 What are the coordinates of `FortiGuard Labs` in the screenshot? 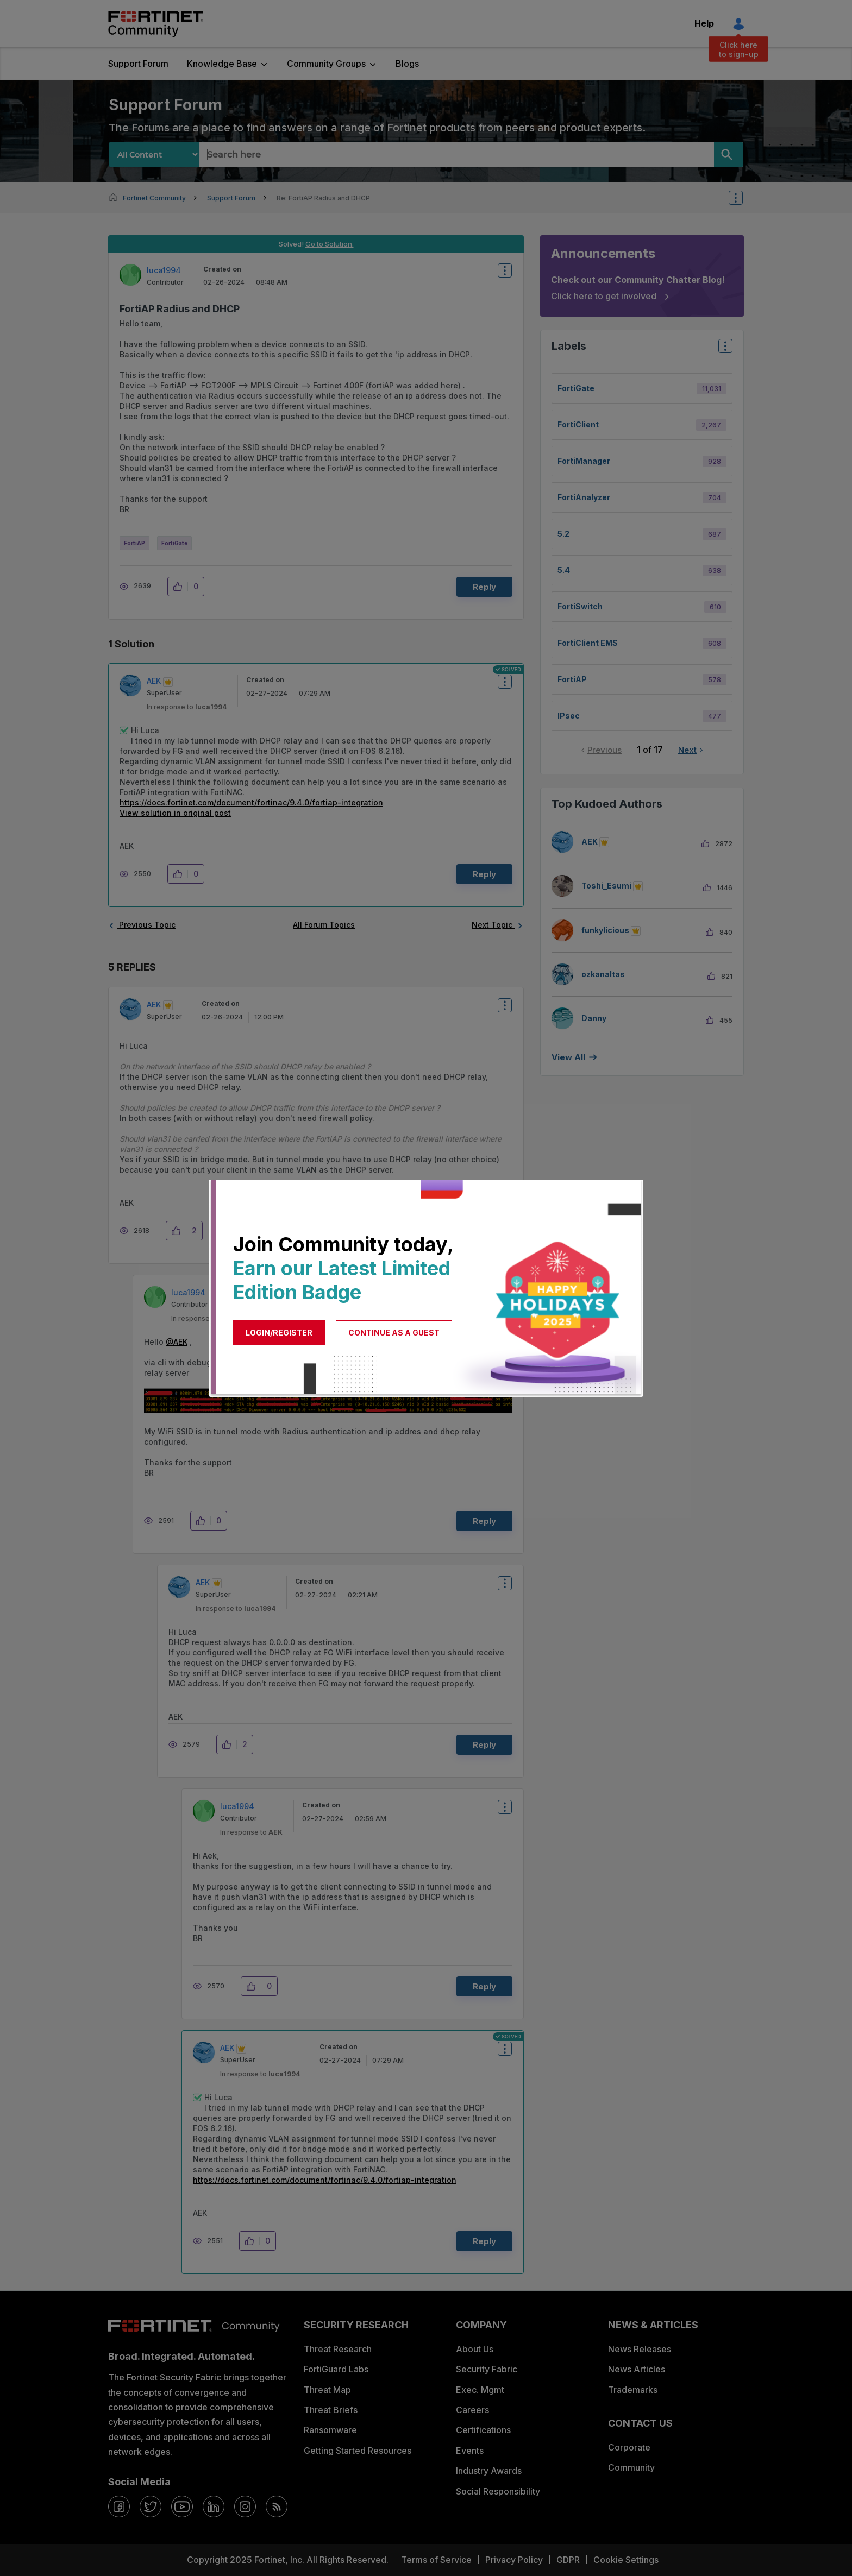 It's located at (336, 2369).